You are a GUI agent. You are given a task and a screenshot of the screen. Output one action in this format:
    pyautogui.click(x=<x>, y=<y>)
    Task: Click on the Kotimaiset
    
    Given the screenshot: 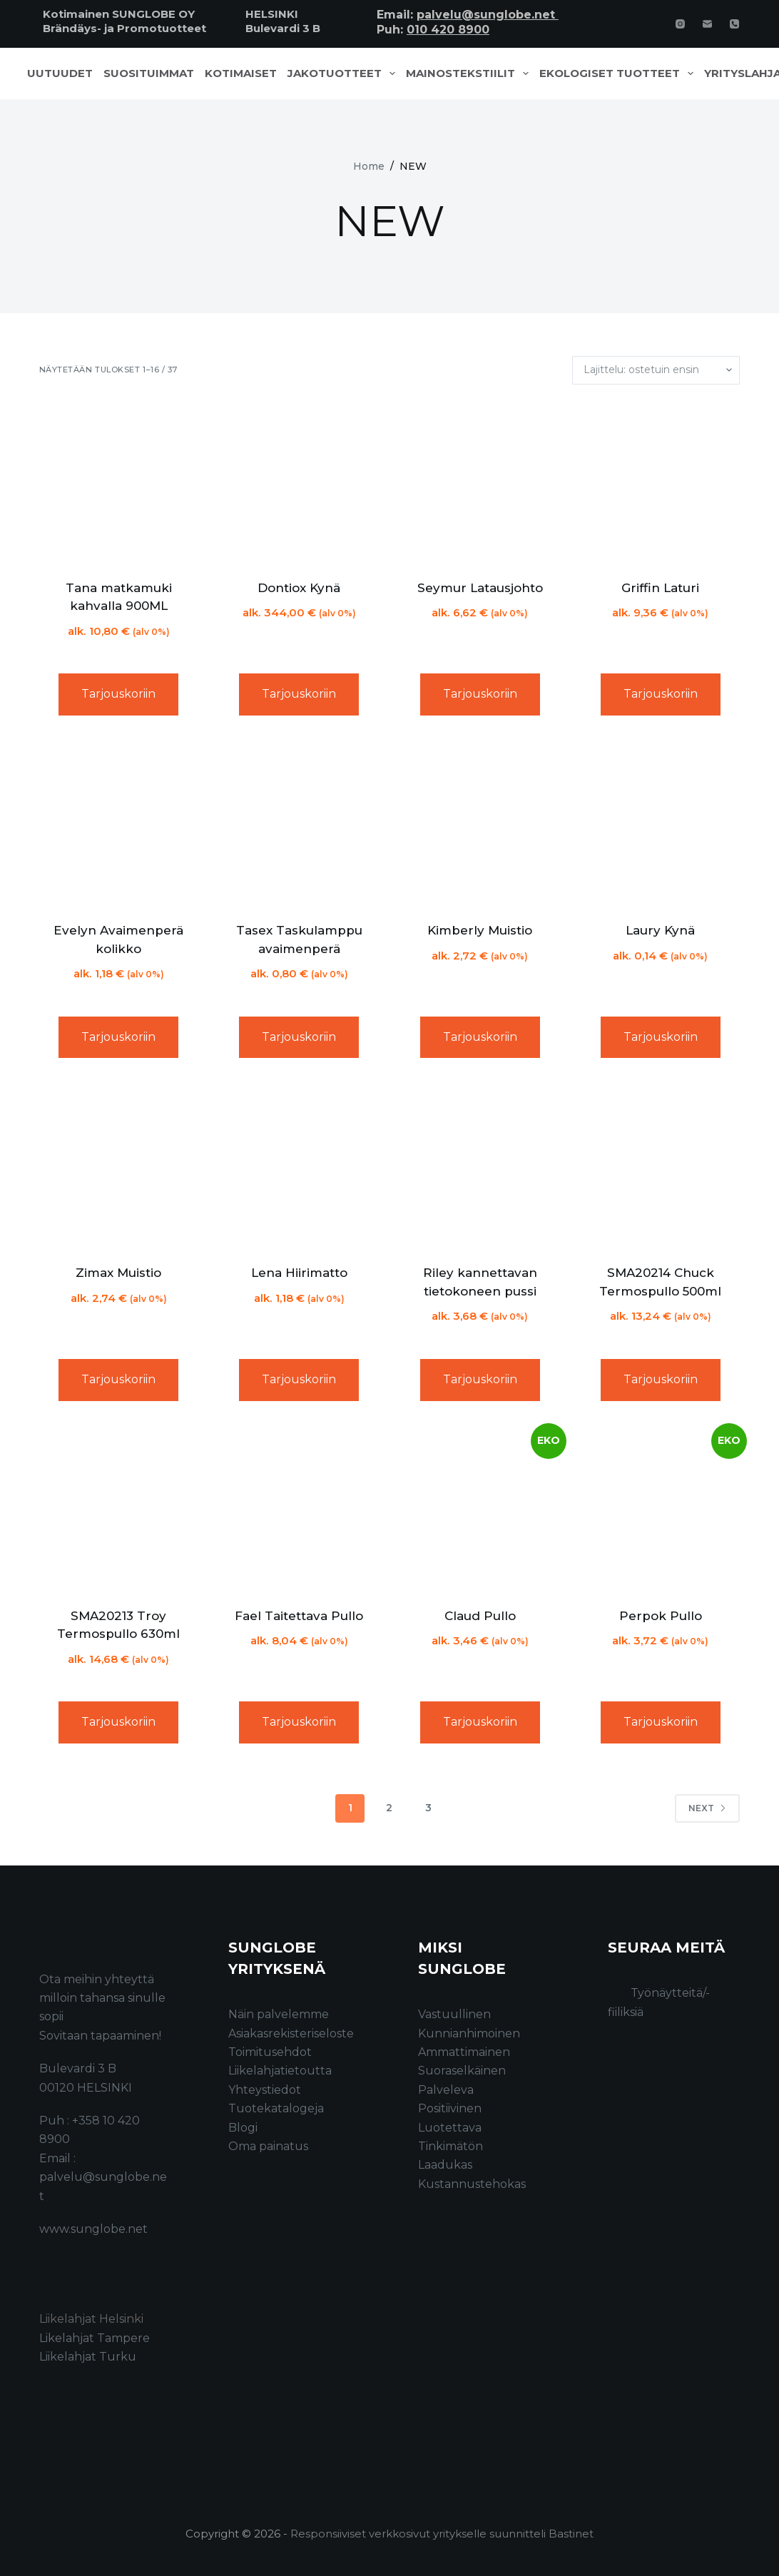 What is the action you would take?
    pyautogui.click(x=241, y=73)
    